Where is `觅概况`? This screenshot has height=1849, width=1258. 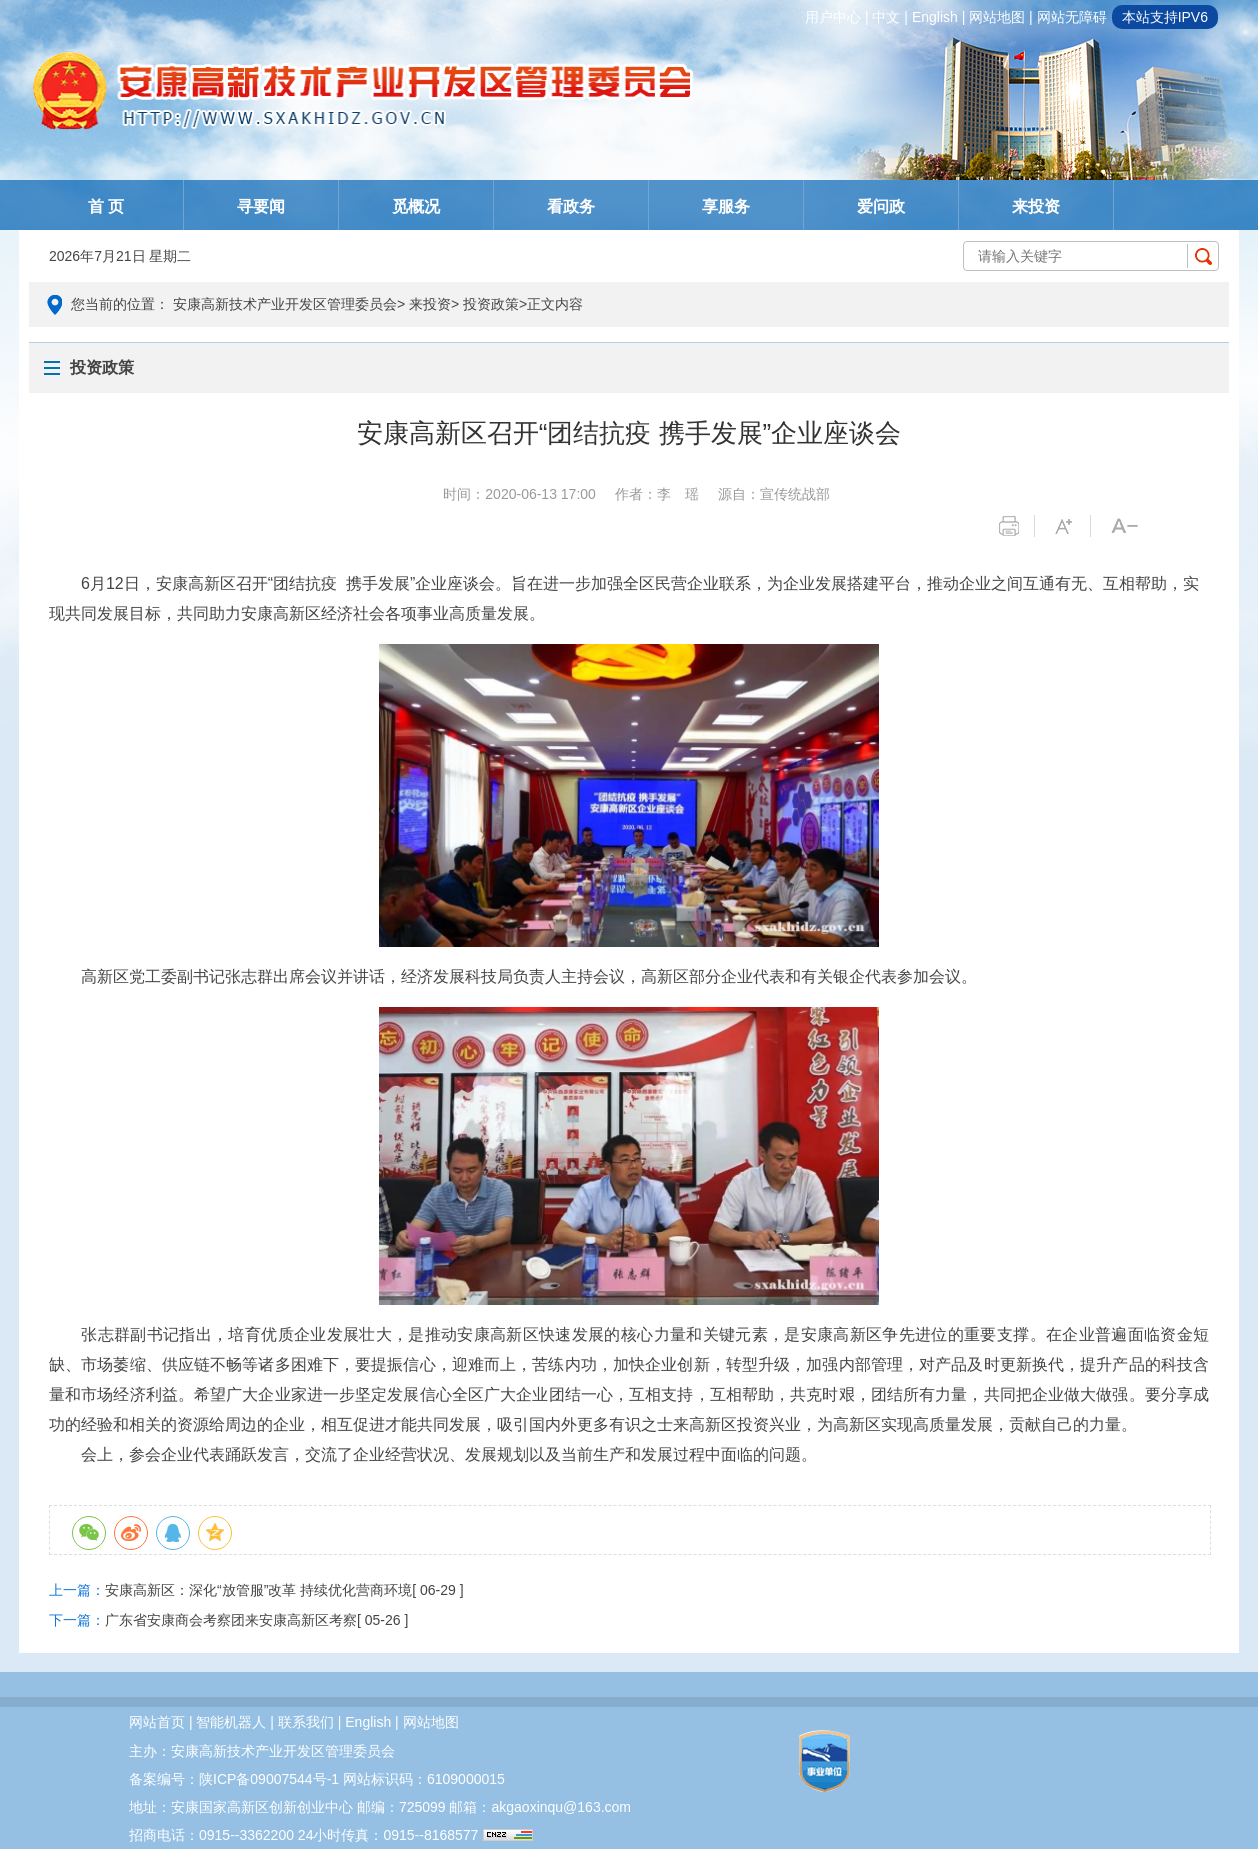 觅概况 is located at coordinates (416, 206).